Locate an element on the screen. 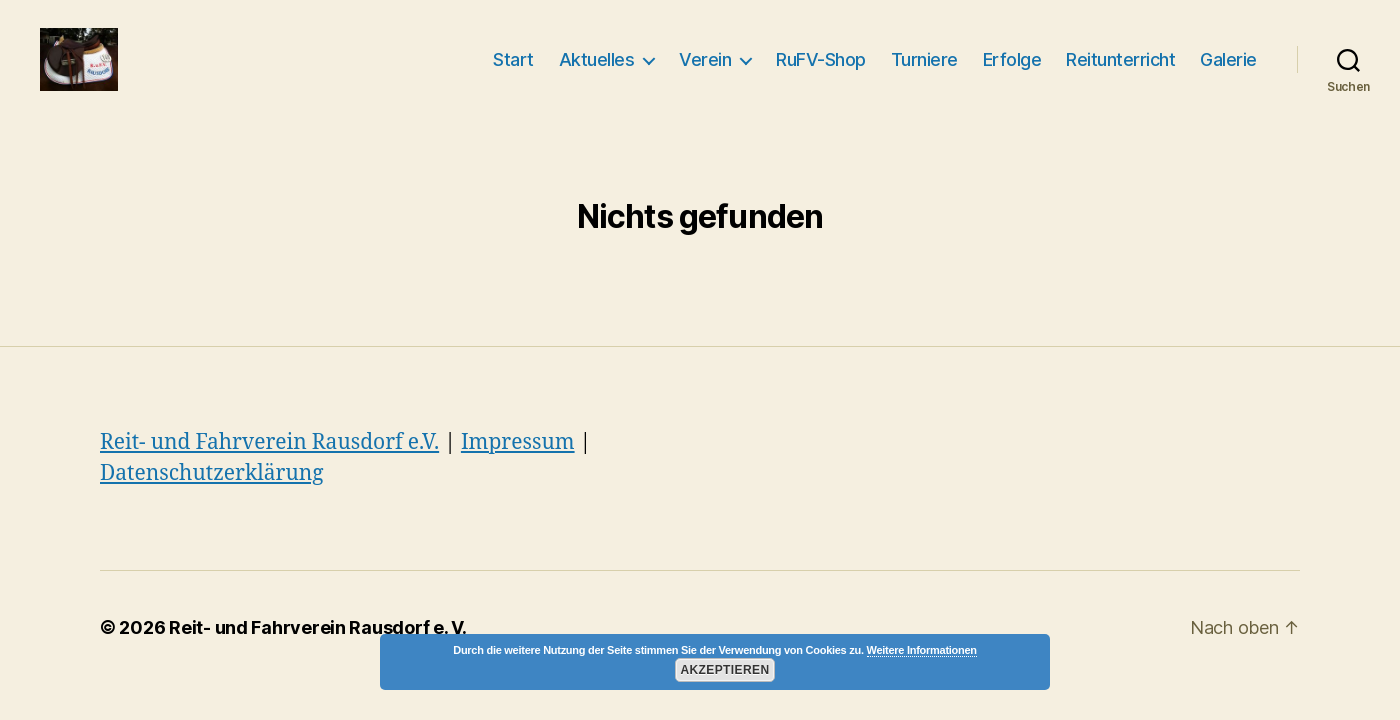 The width and height of the screenshot is (1400, 720). Aktuelles is located at coordinates (597, 63).